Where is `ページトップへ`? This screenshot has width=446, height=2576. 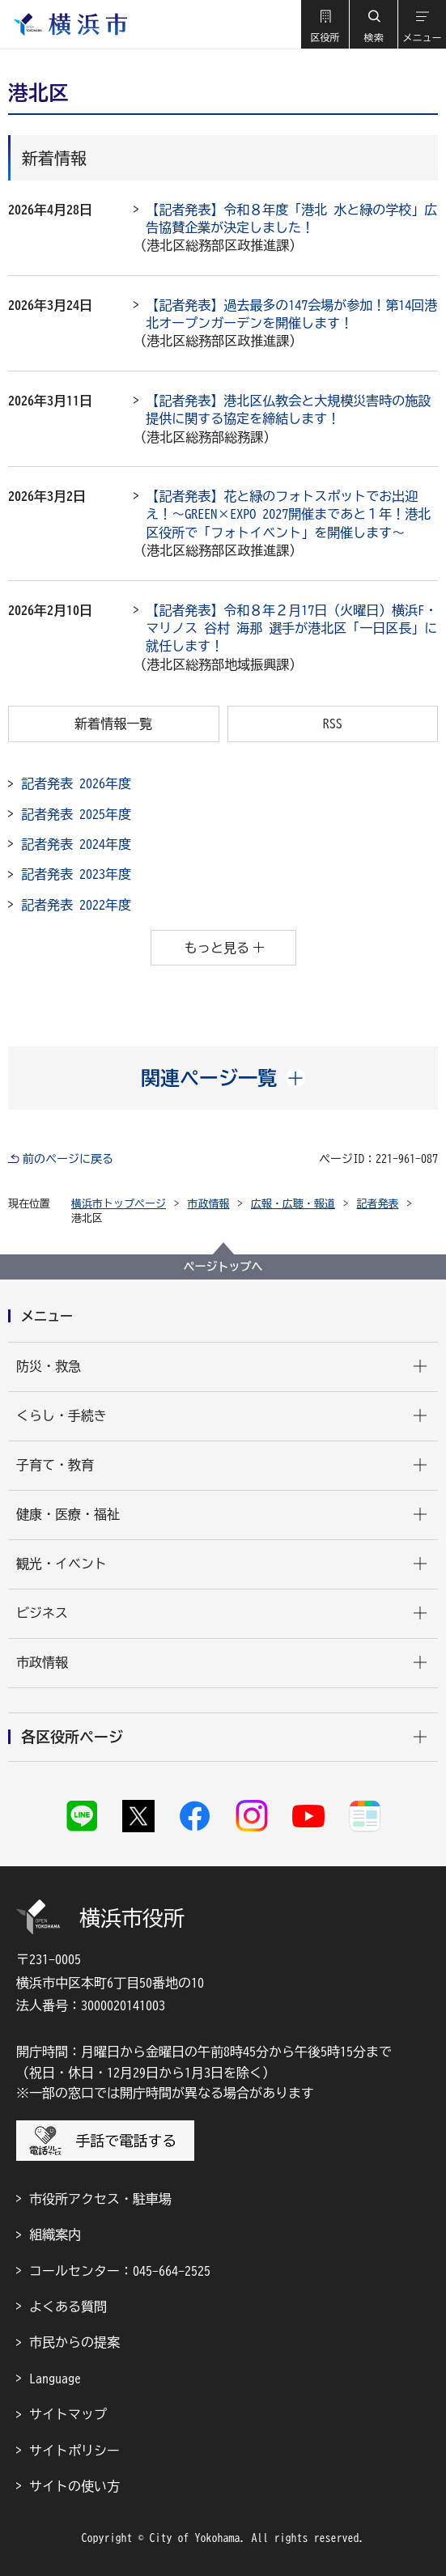 ページトップへ is located at coordinates (223, 1266).